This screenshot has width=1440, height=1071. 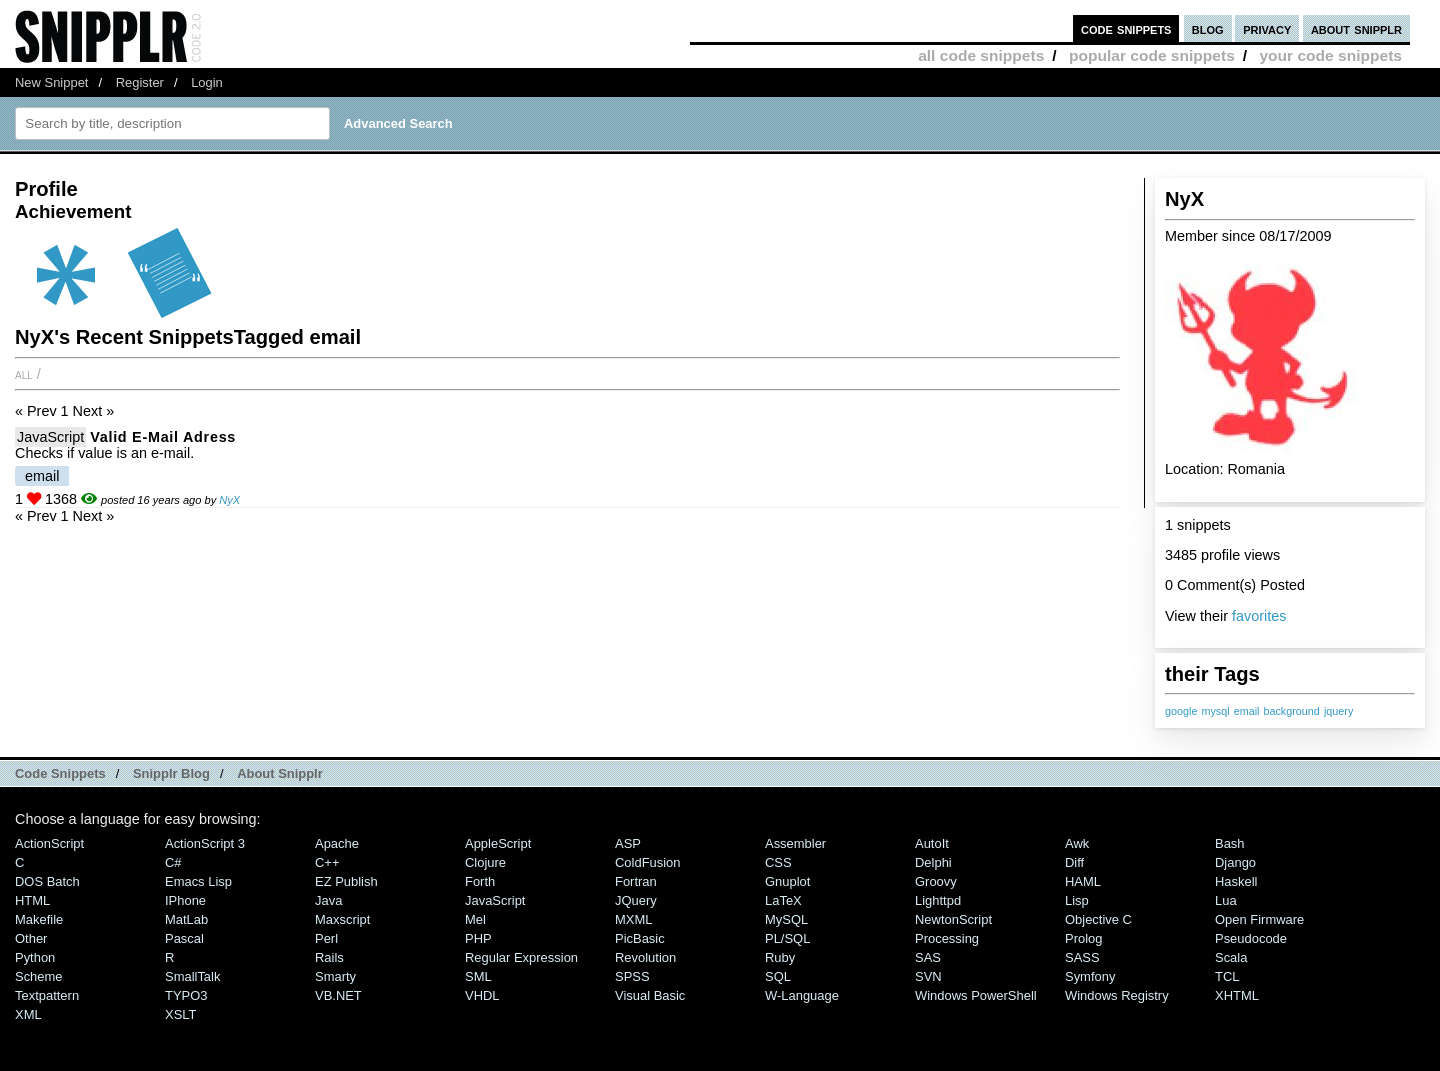 I want to click on JavaScript, so click(x=50, y=437).